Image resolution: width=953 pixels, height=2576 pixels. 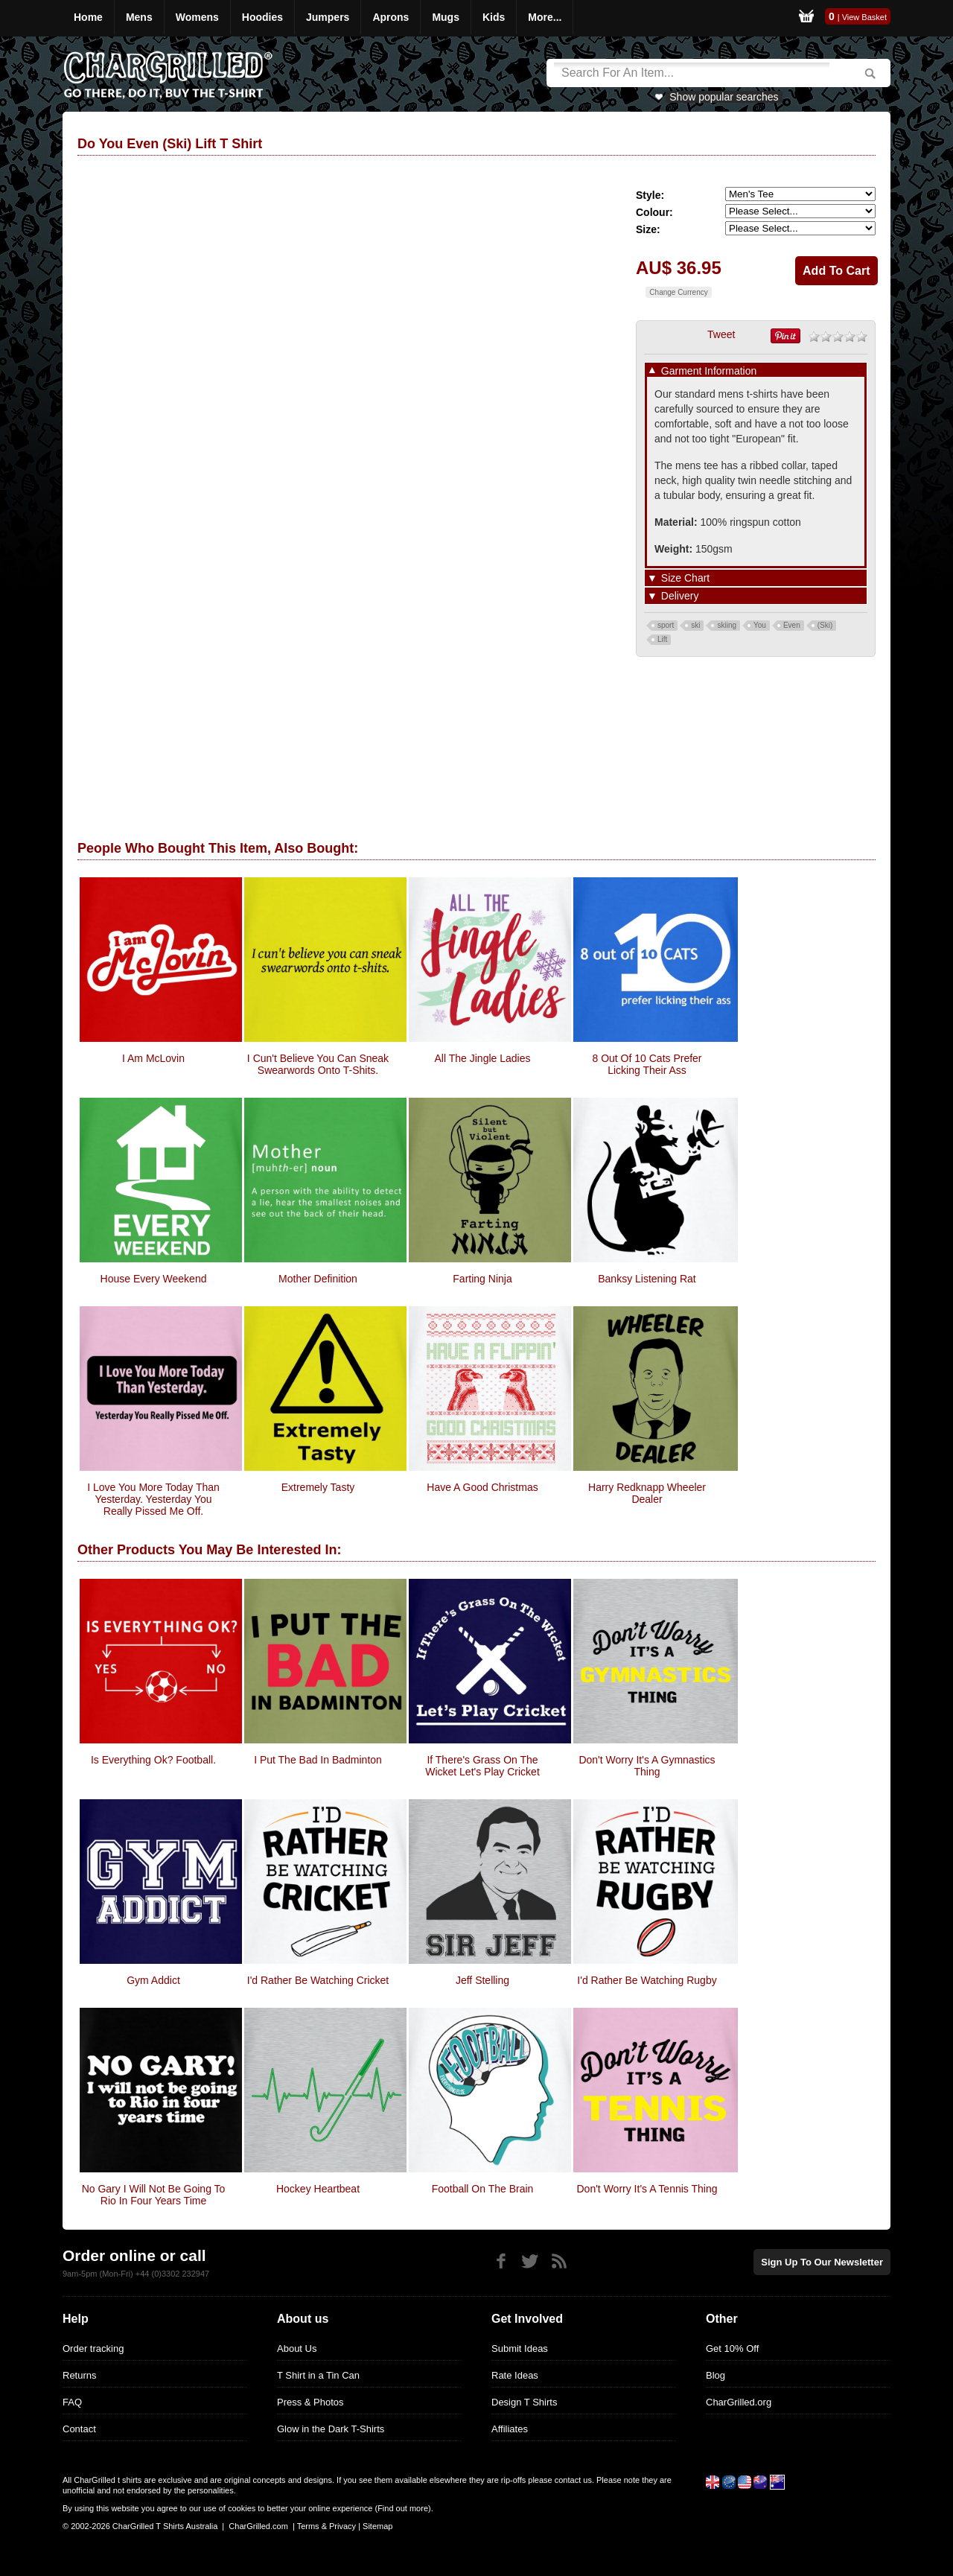 I want to click on Submit Ideas, so click(x=519, y=2348).